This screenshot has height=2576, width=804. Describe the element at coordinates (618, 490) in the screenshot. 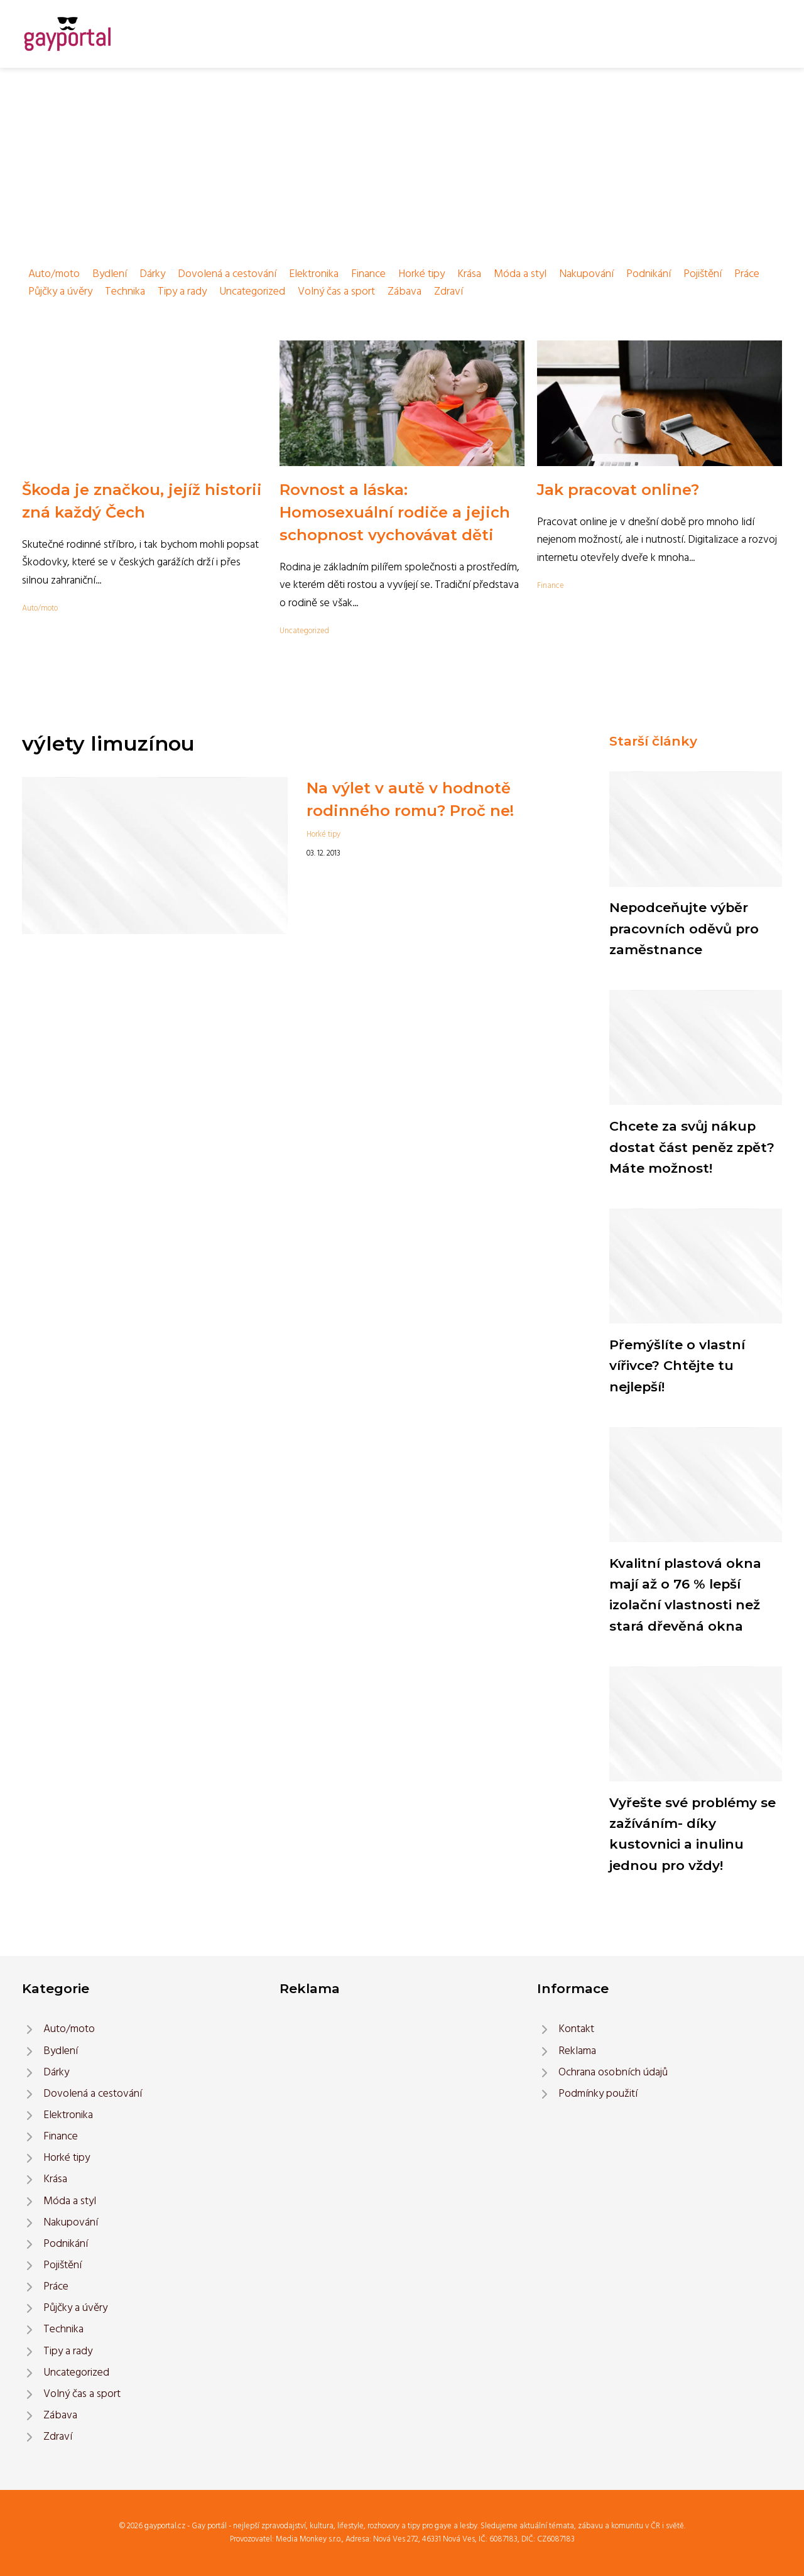

I see `Jak pracovat online?` at that location.